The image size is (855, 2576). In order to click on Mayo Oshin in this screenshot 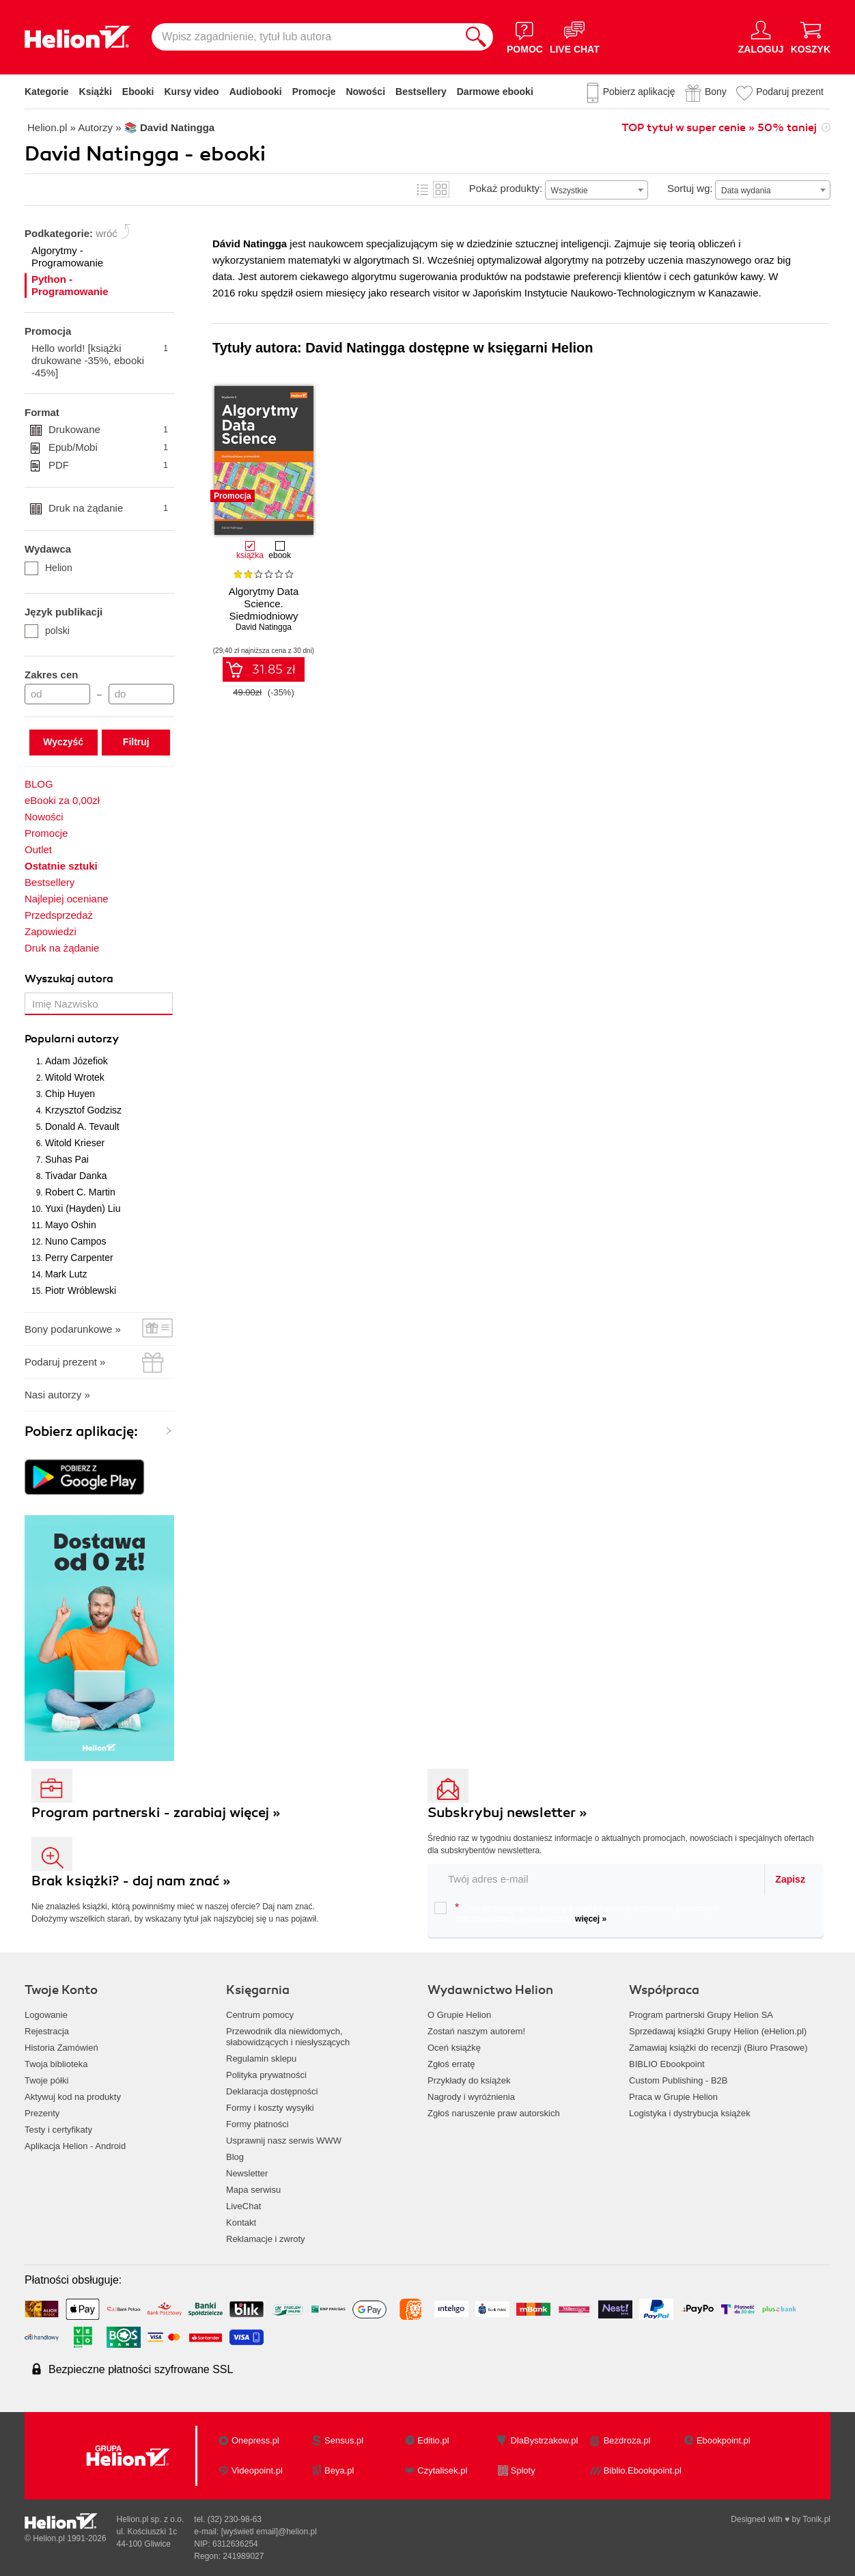, I will do `click(70, 1224)`.